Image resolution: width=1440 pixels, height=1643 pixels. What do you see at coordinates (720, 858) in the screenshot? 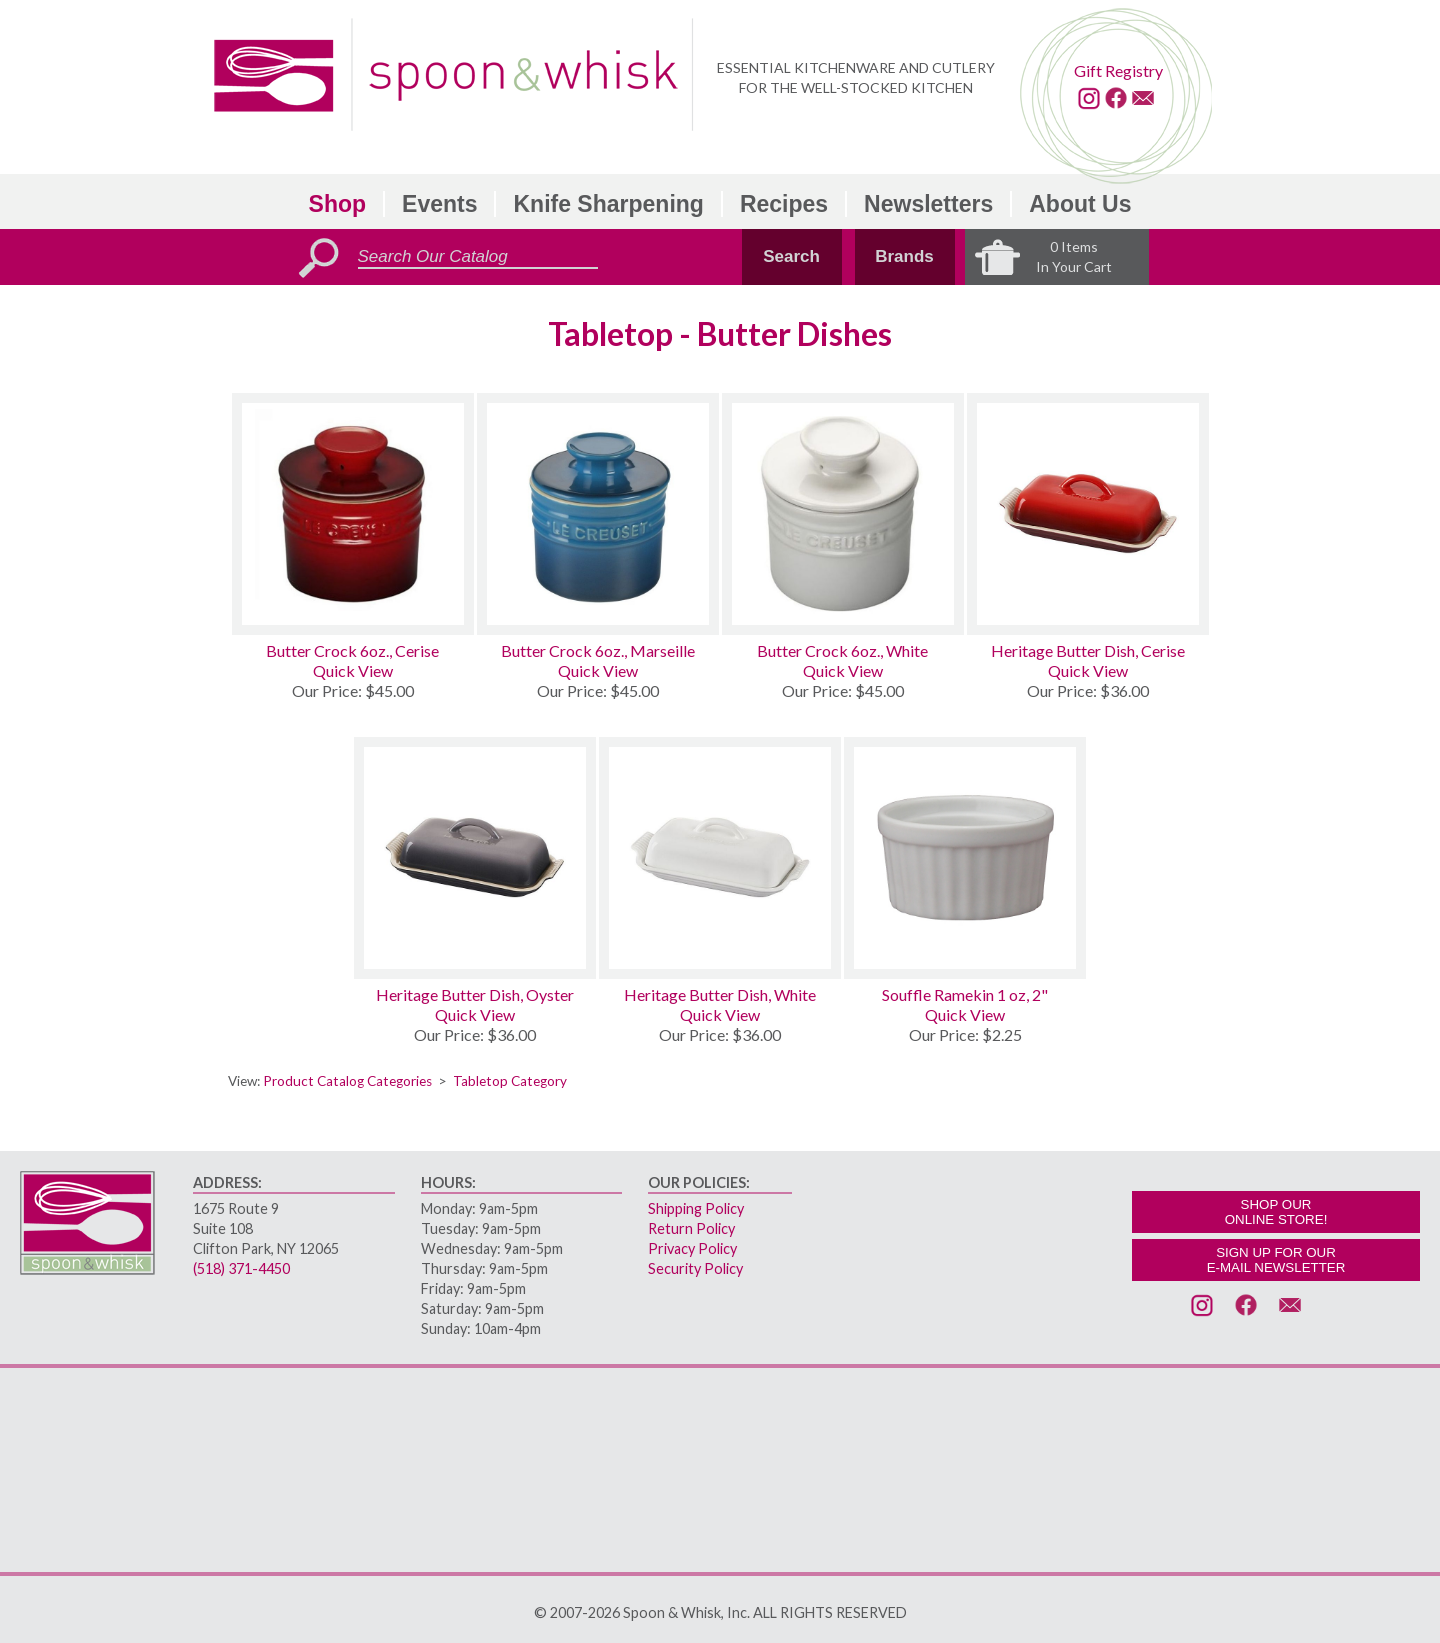
I see `[Heritage Butter Dish, White]` at bounding box center [720, 858].